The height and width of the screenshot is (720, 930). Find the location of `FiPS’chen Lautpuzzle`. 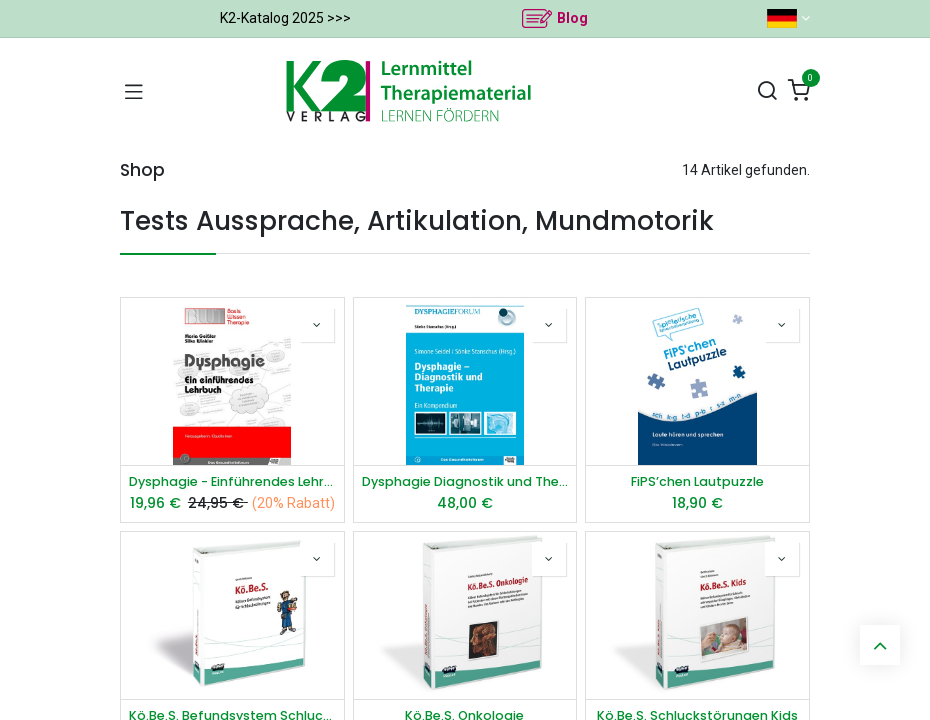

FiPS’chen Lautpuzzle is located at coordinates (697, 481).